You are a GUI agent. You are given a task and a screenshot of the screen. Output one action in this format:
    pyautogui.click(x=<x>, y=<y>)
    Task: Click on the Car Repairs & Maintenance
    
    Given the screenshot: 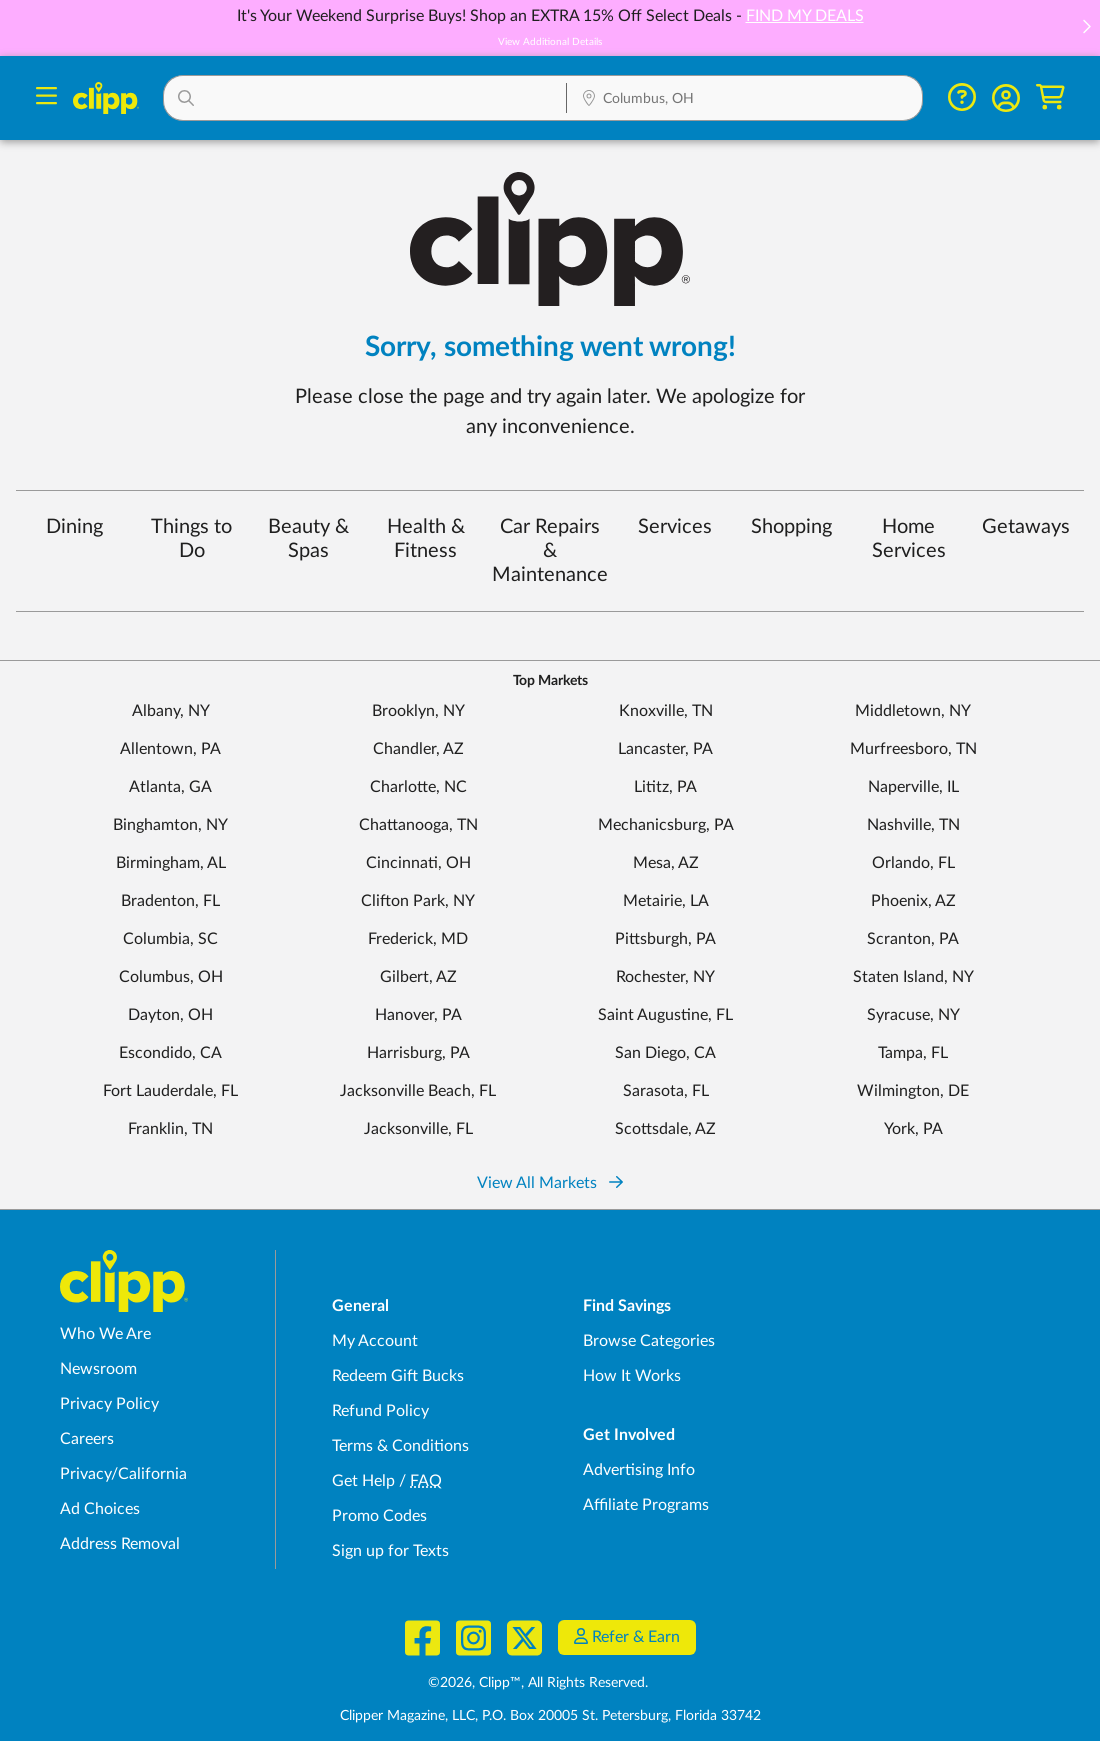 What is the action you would take?
    pyautogui.click(x=550, y=551)
    